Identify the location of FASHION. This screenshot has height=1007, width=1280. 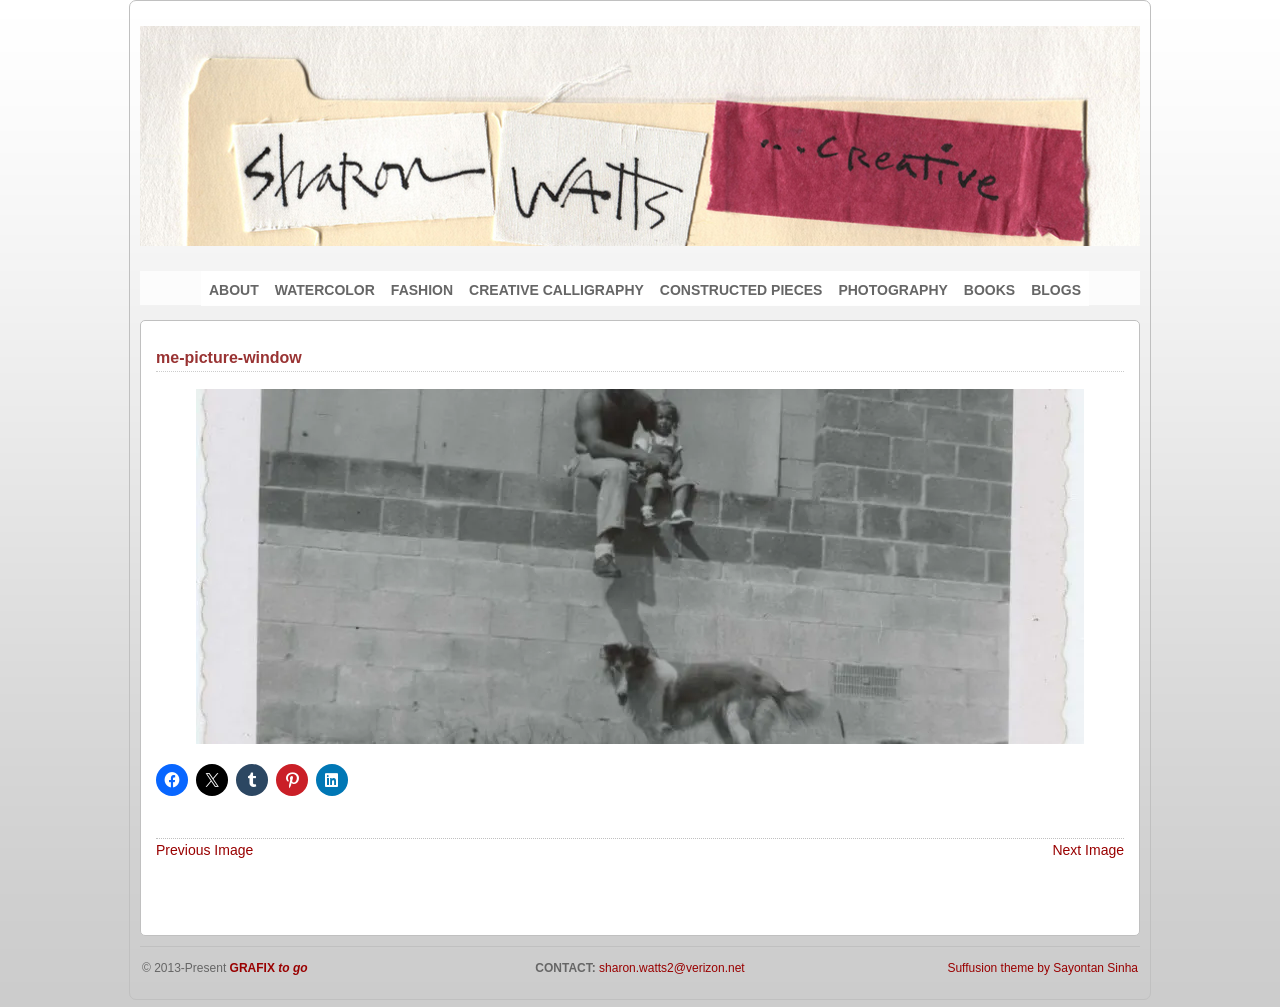
(422, 290).